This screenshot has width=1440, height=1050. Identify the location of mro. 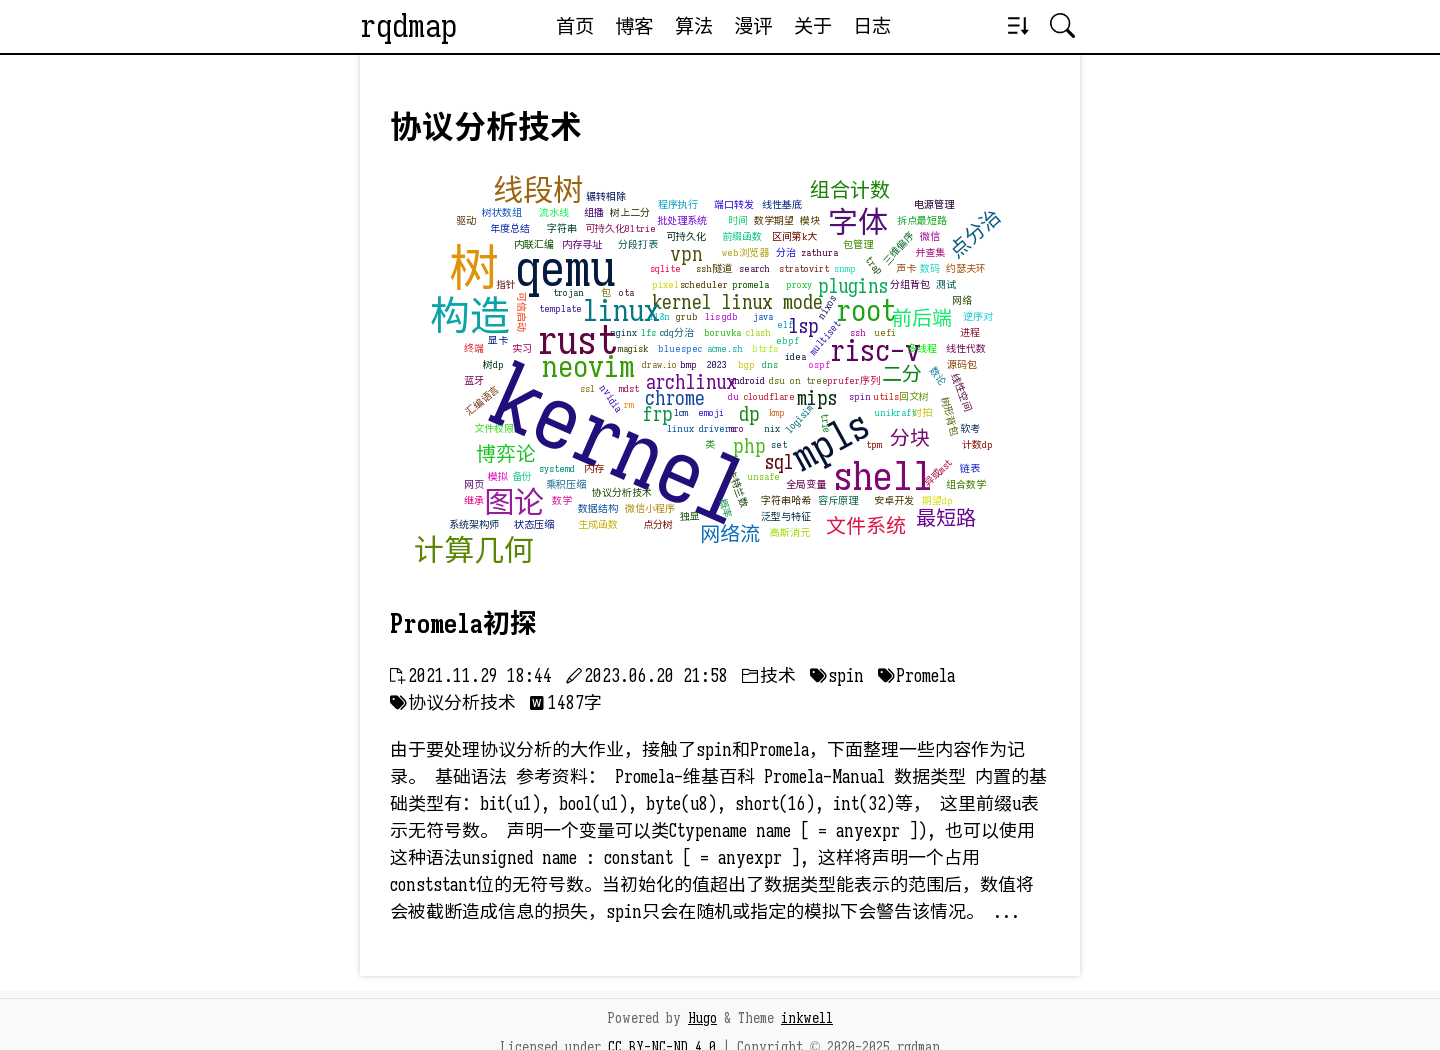
(736, 428).